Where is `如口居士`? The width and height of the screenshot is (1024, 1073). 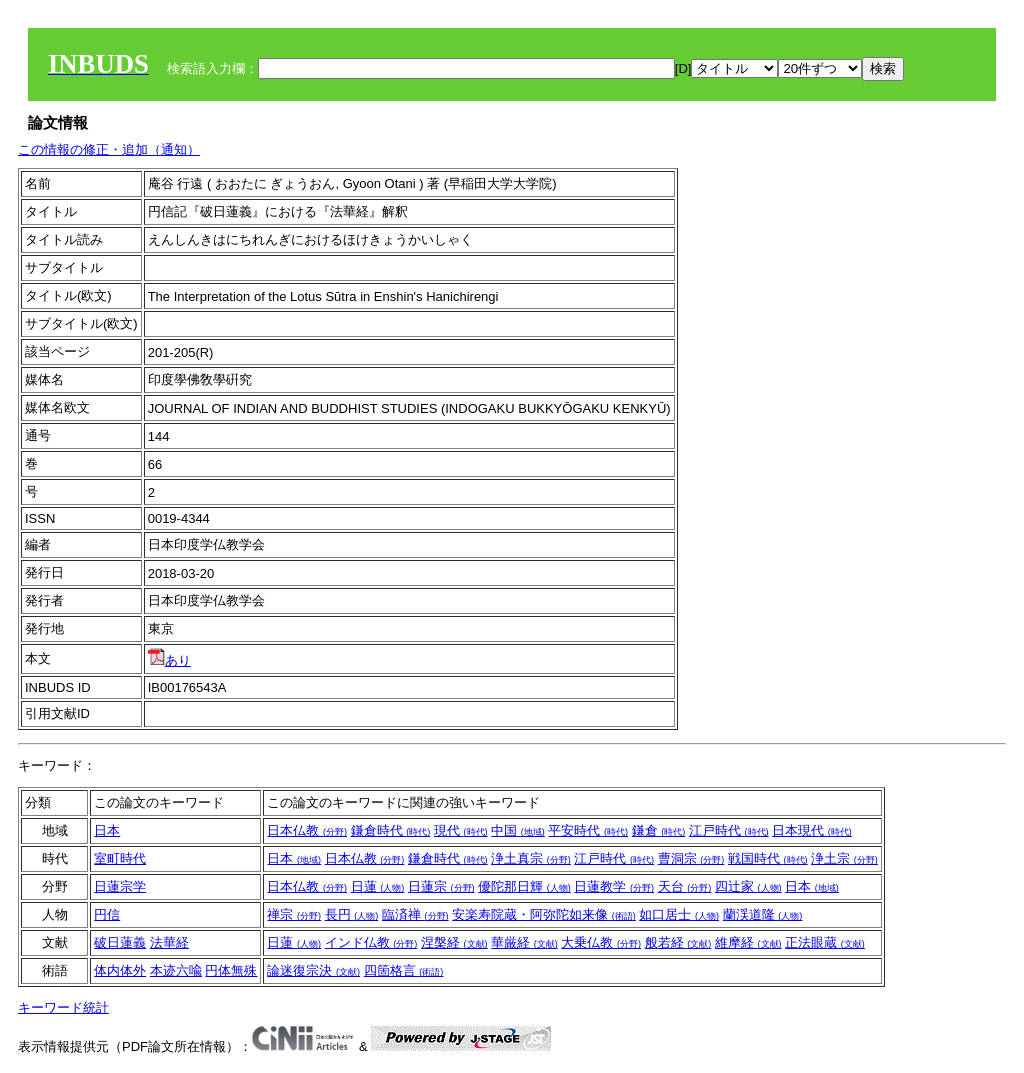 如口居士 is located at coordinates (679, 914).